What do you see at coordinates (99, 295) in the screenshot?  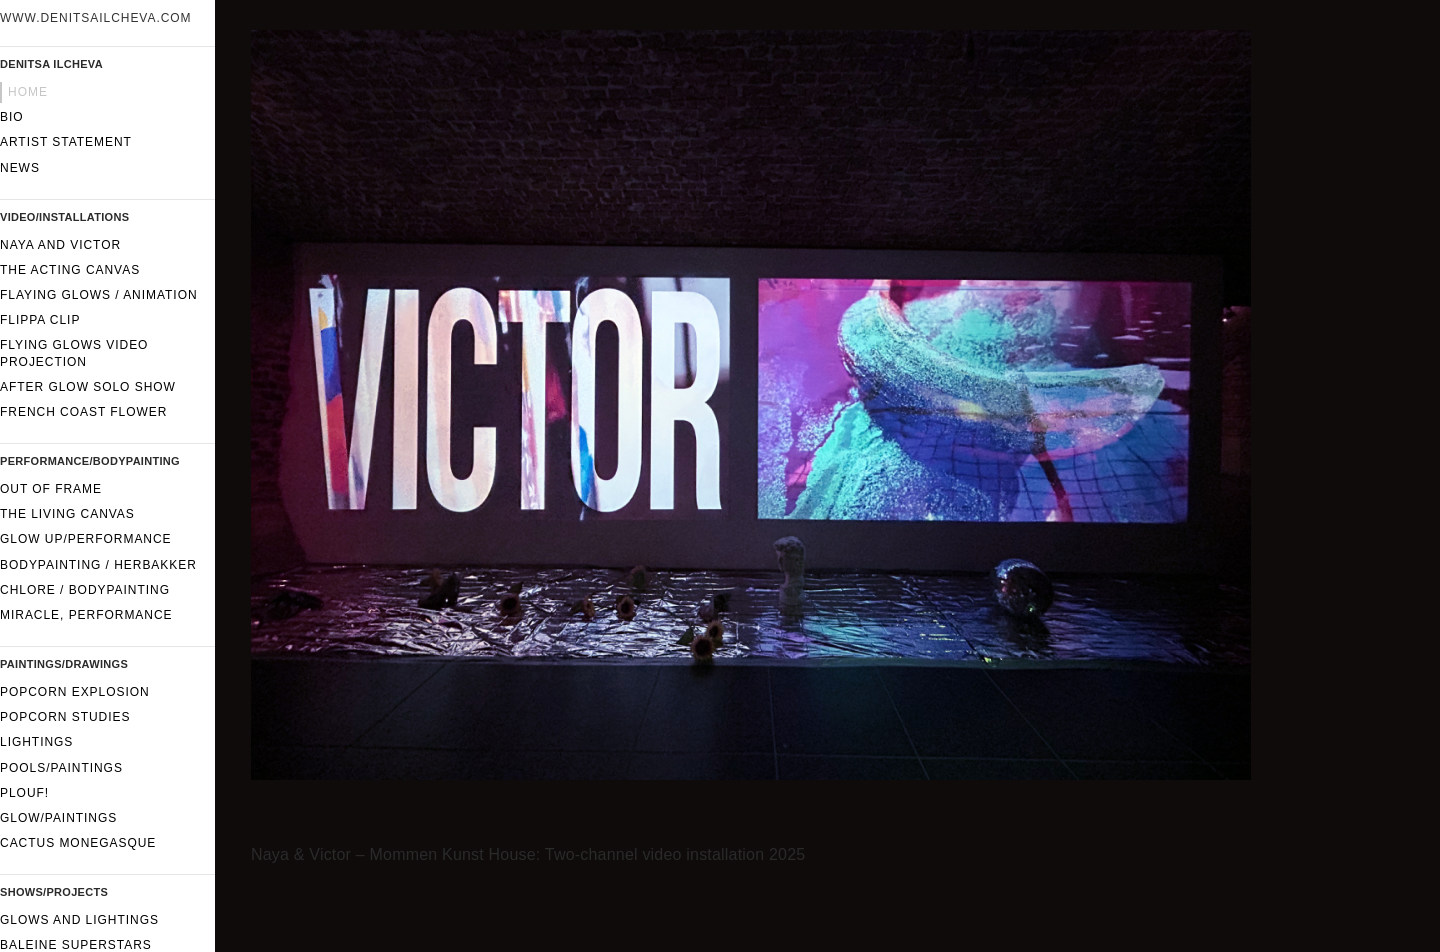 I see `Flaying glows / Animation` at bounding box center [99, 295].